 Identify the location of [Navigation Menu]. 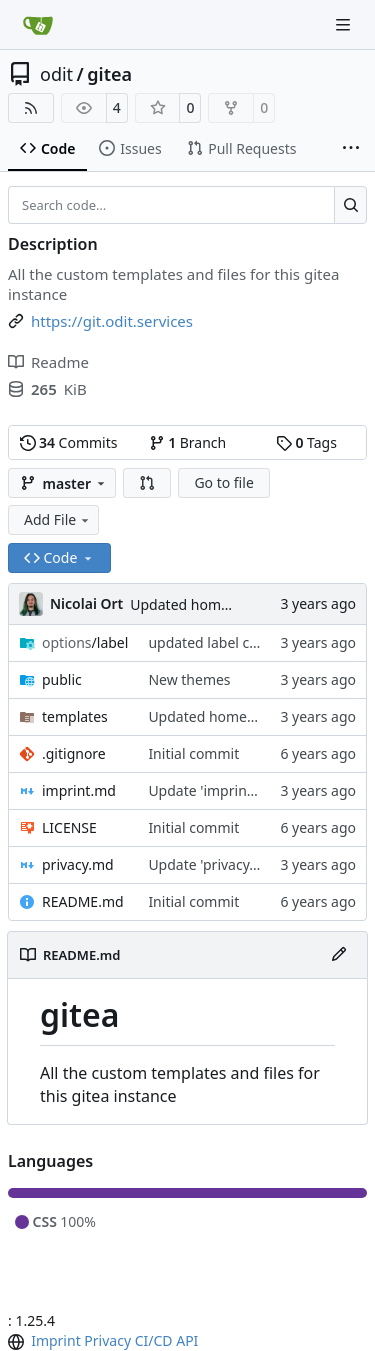
(345, 24).